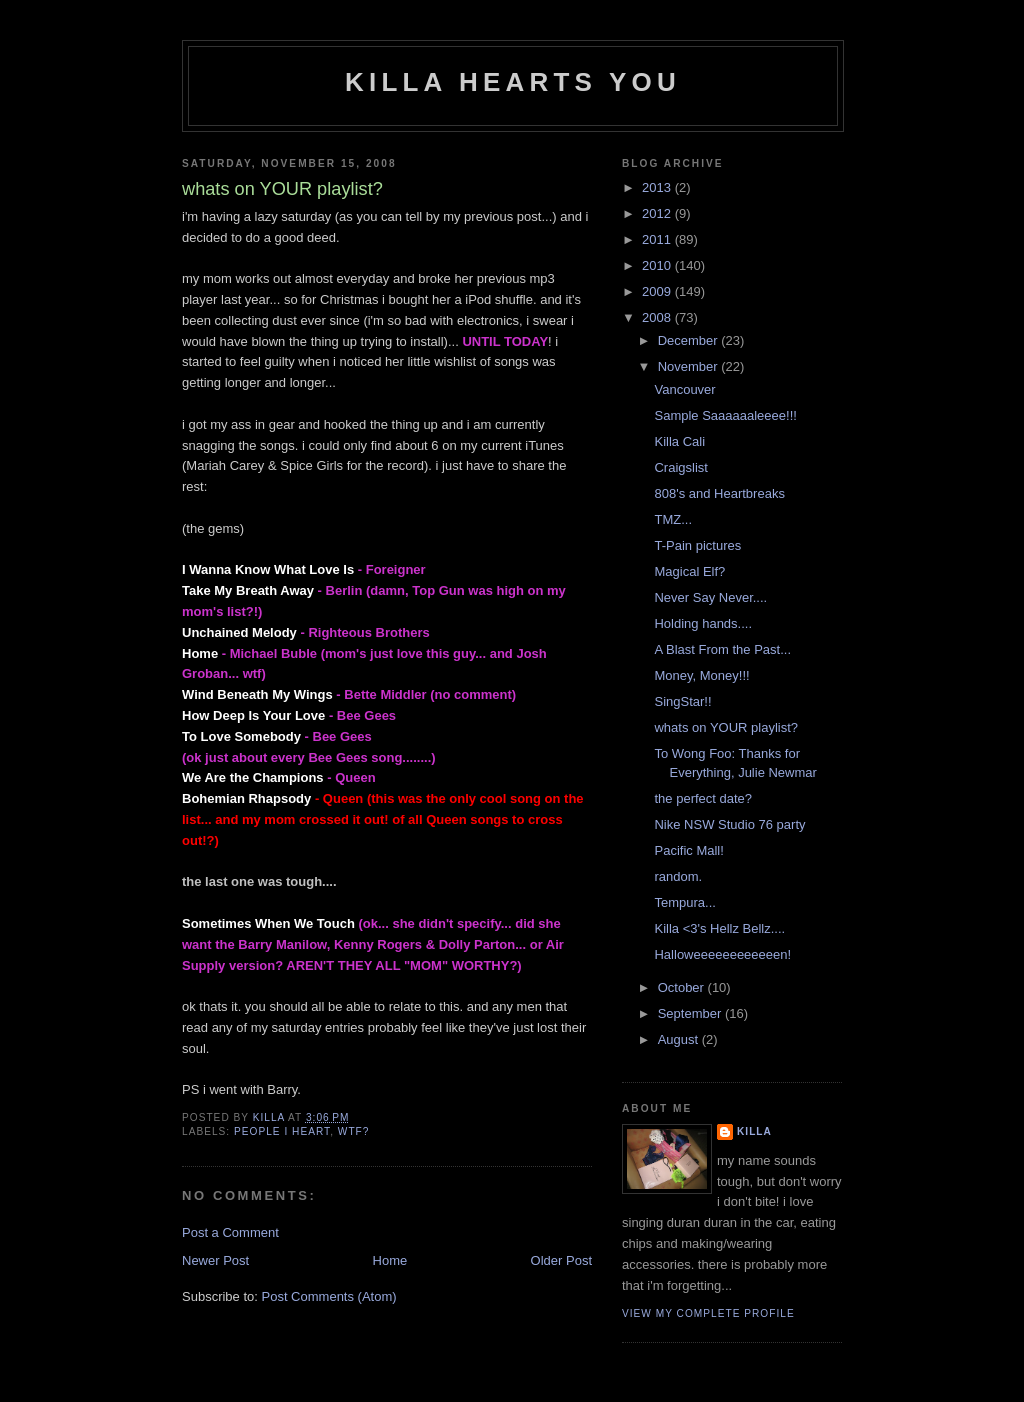 The image size is (1024, 1402). Describe the element at coordinates (679, 441) in the screenshot. I see `Killa Cali` at that location.